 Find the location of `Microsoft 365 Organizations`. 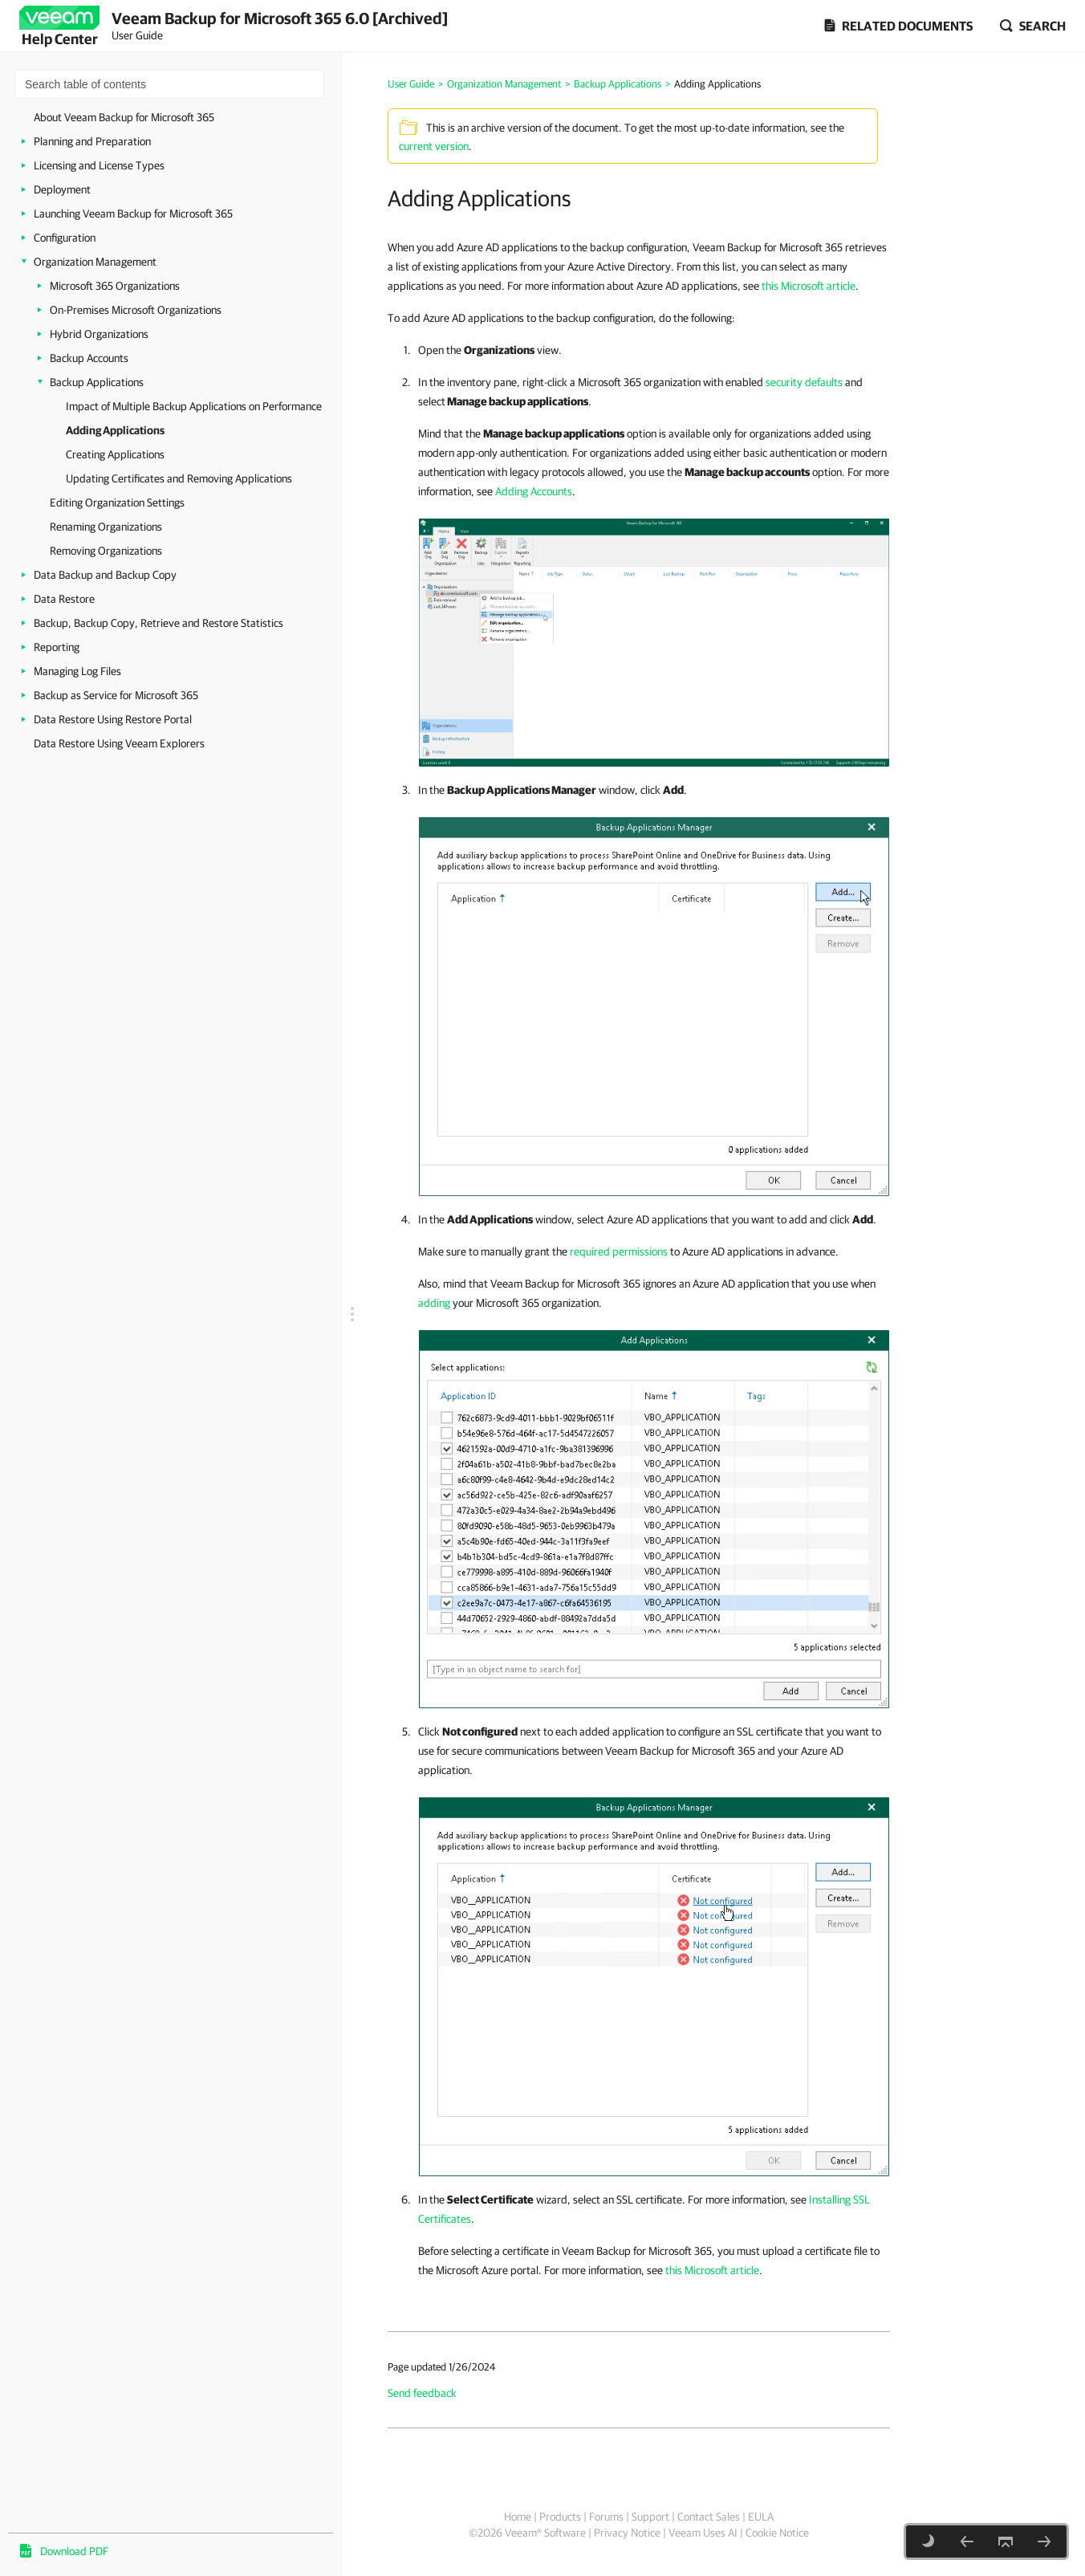

Microsoft 365 Organizations is located at coordinates (115, 285).